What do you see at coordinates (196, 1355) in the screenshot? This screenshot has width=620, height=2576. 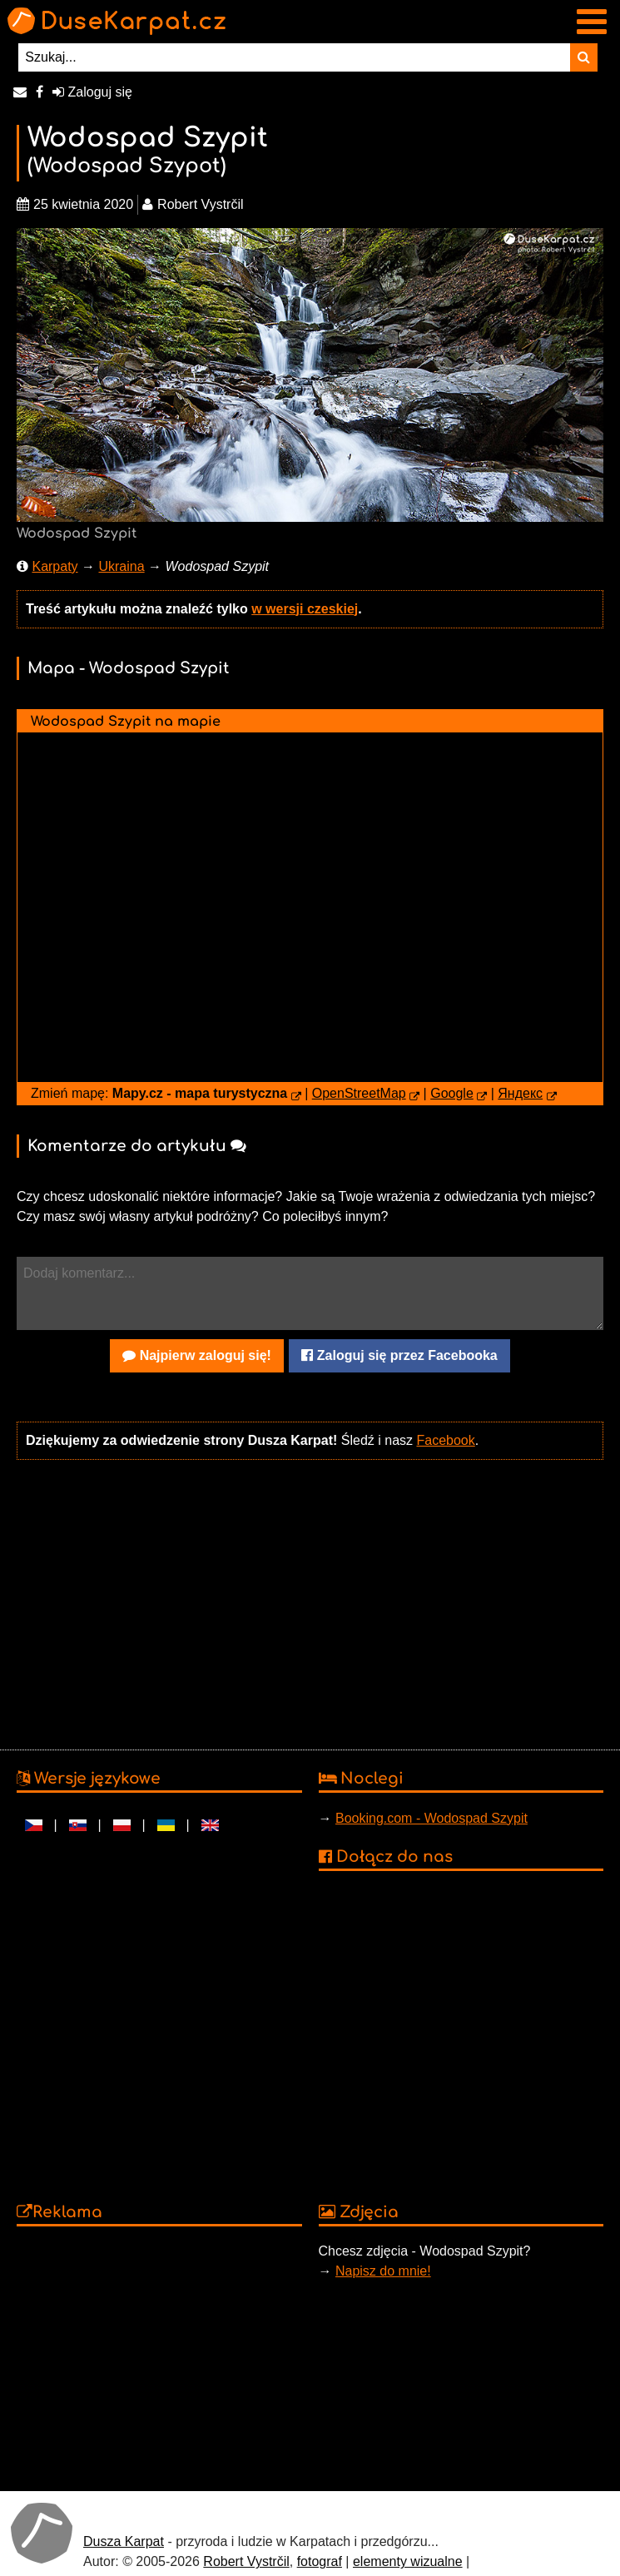 I see `Najpierw zaloguj się!` at bounding box center [196, 1355].